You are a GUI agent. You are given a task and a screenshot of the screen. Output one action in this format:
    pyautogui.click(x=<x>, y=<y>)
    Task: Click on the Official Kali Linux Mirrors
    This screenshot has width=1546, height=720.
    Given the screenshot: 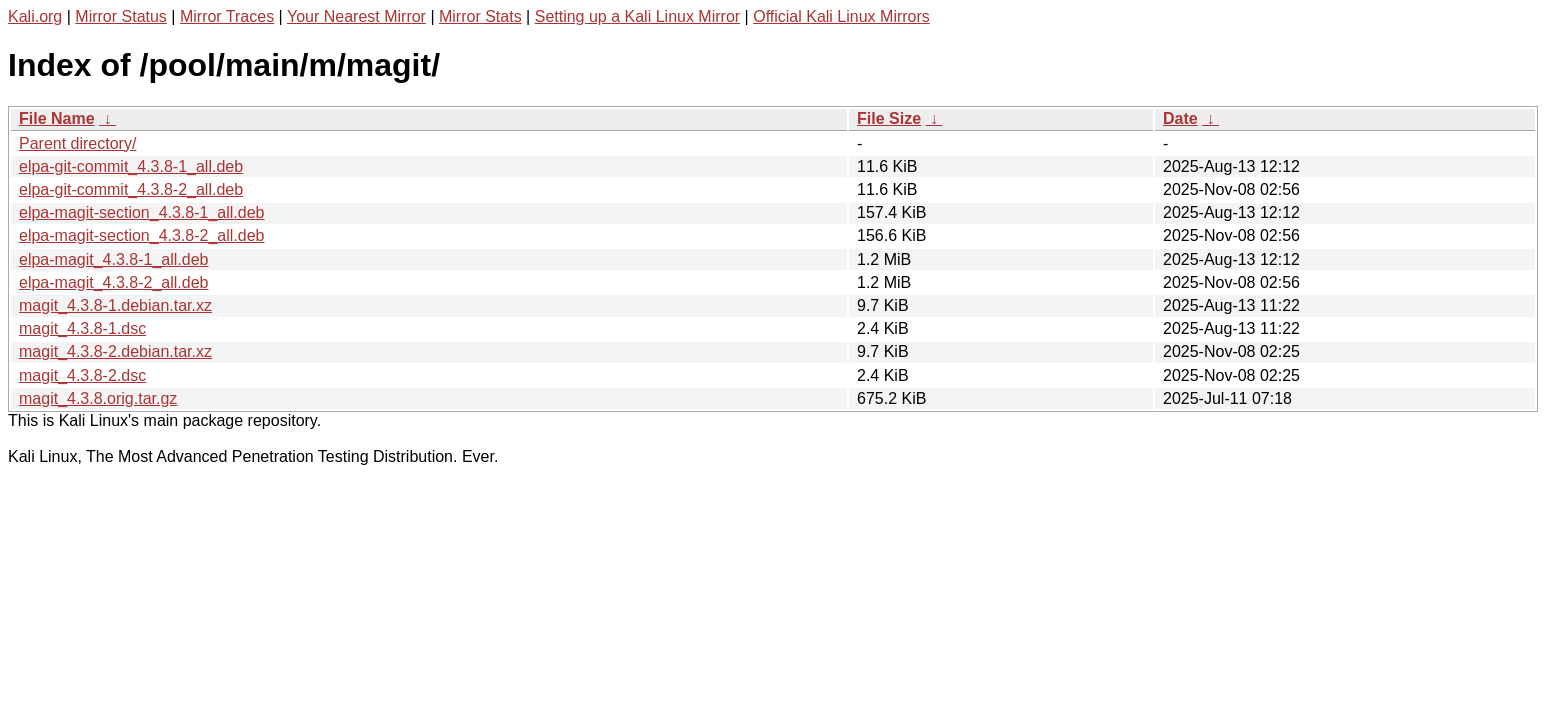 What is the action you would take?
    pyautogui.click(x=841, y=16)
    